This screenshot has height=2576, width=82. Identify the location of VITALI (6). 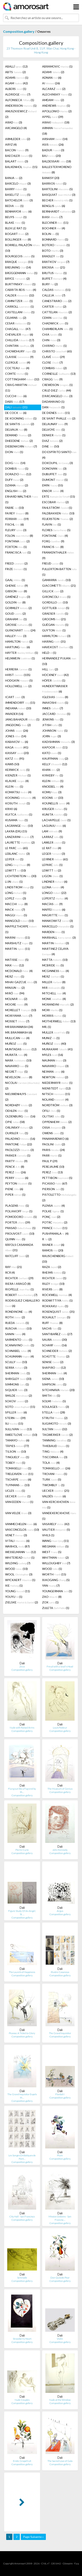
(17, 1540).